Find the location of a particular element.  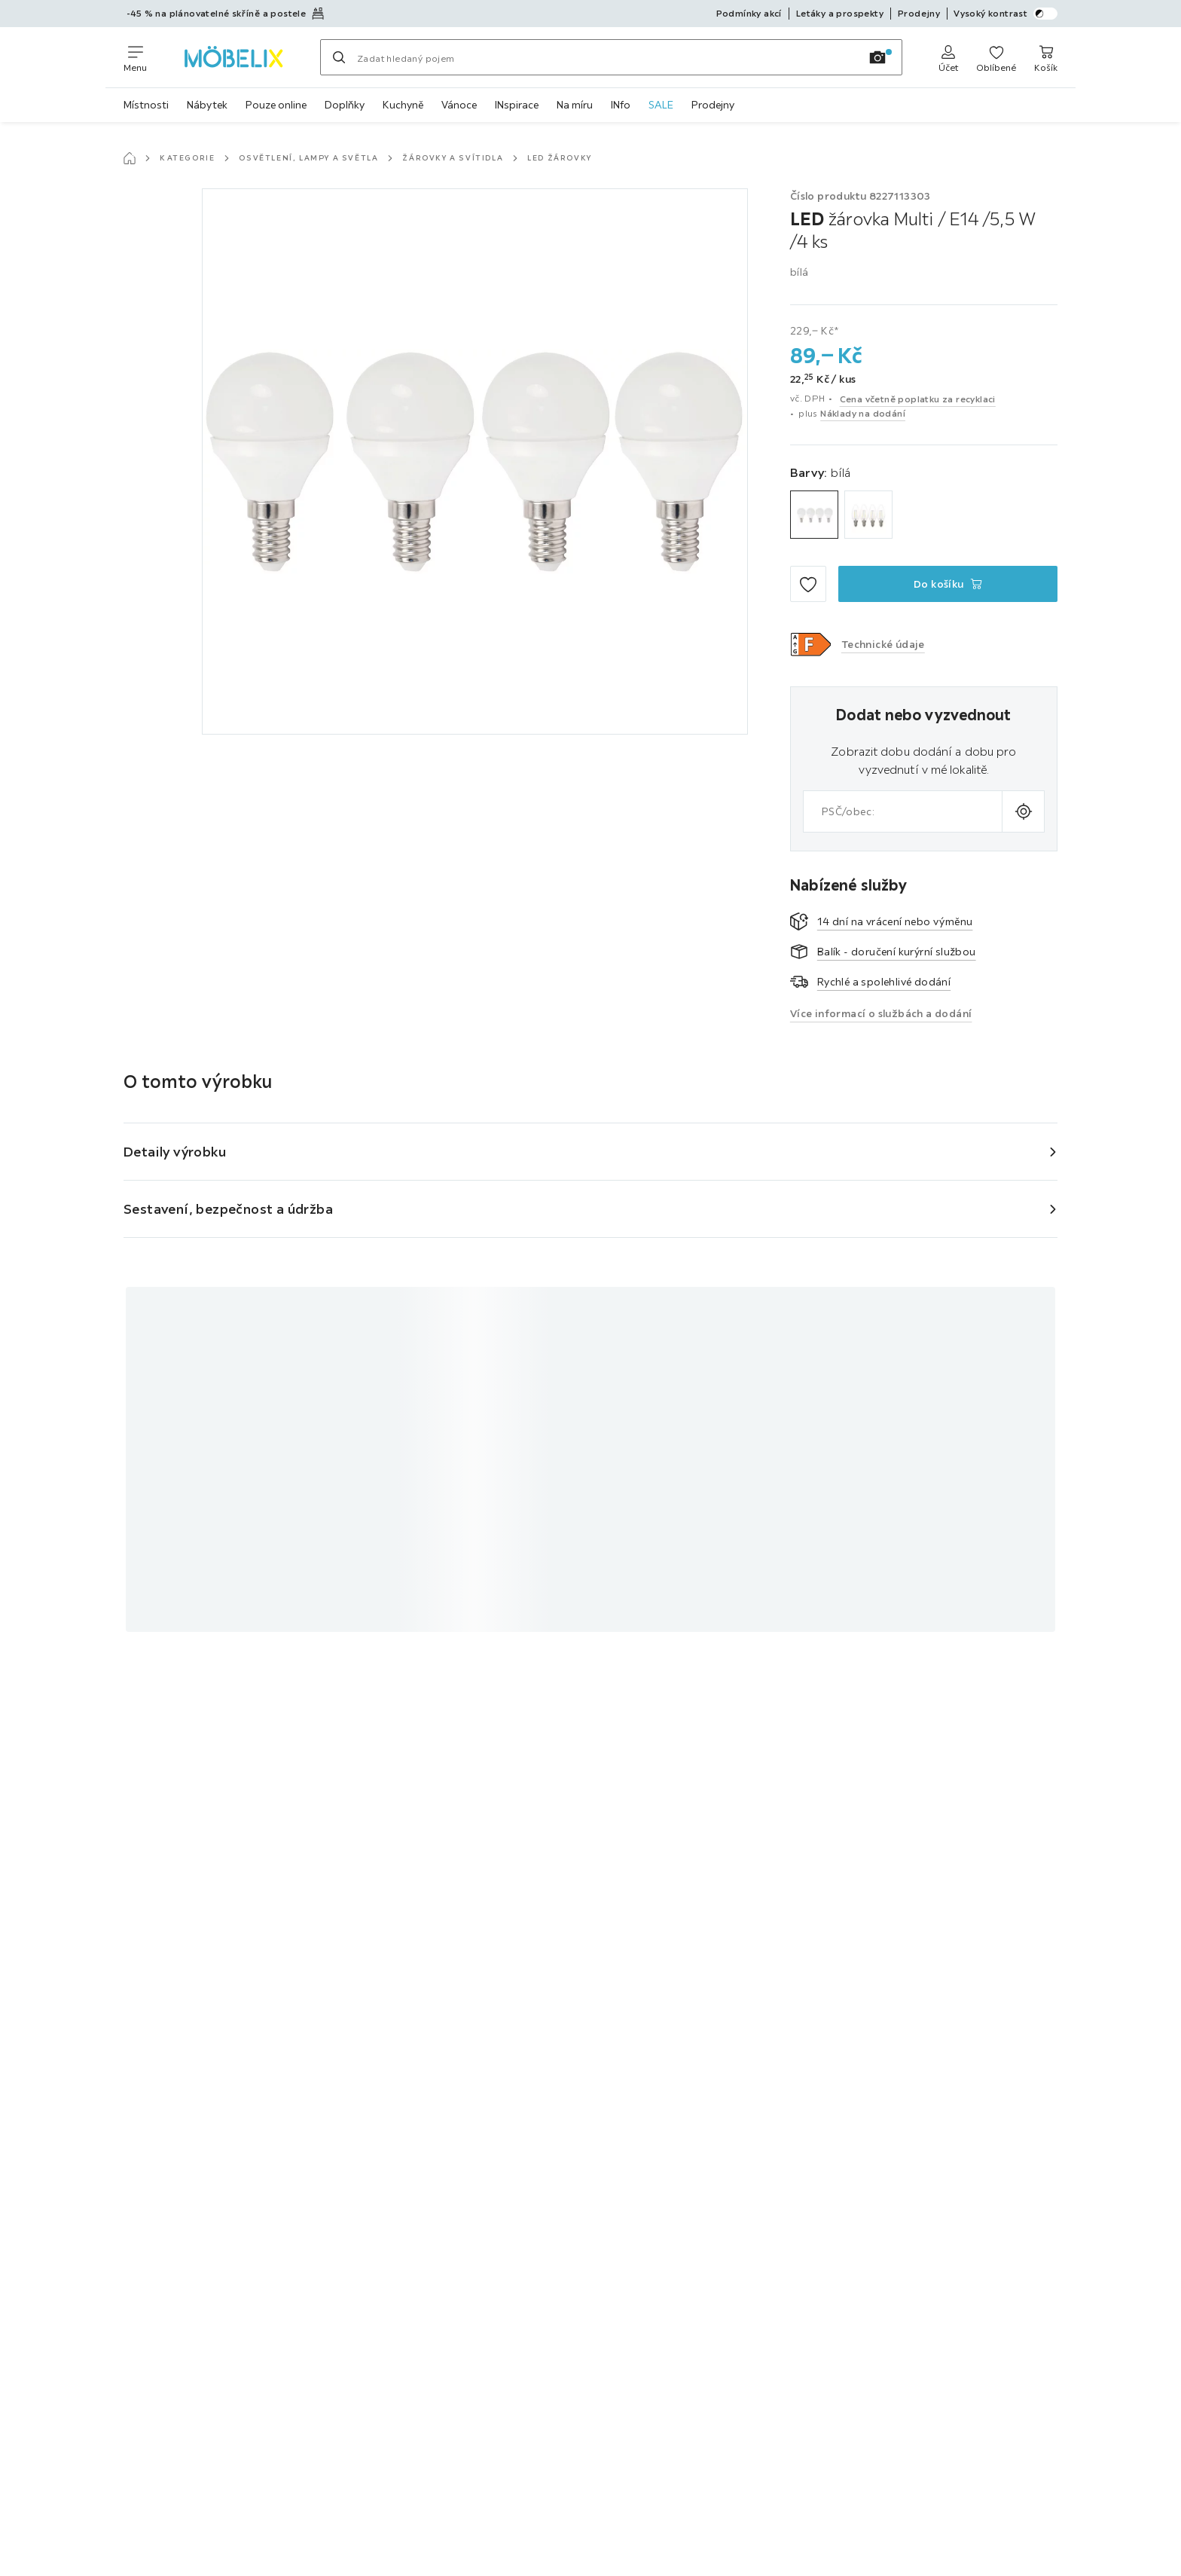

[LED žárovka Multi / E14 /5,5 W /4 ks Do košíku] is located at coordinates (947, 584).